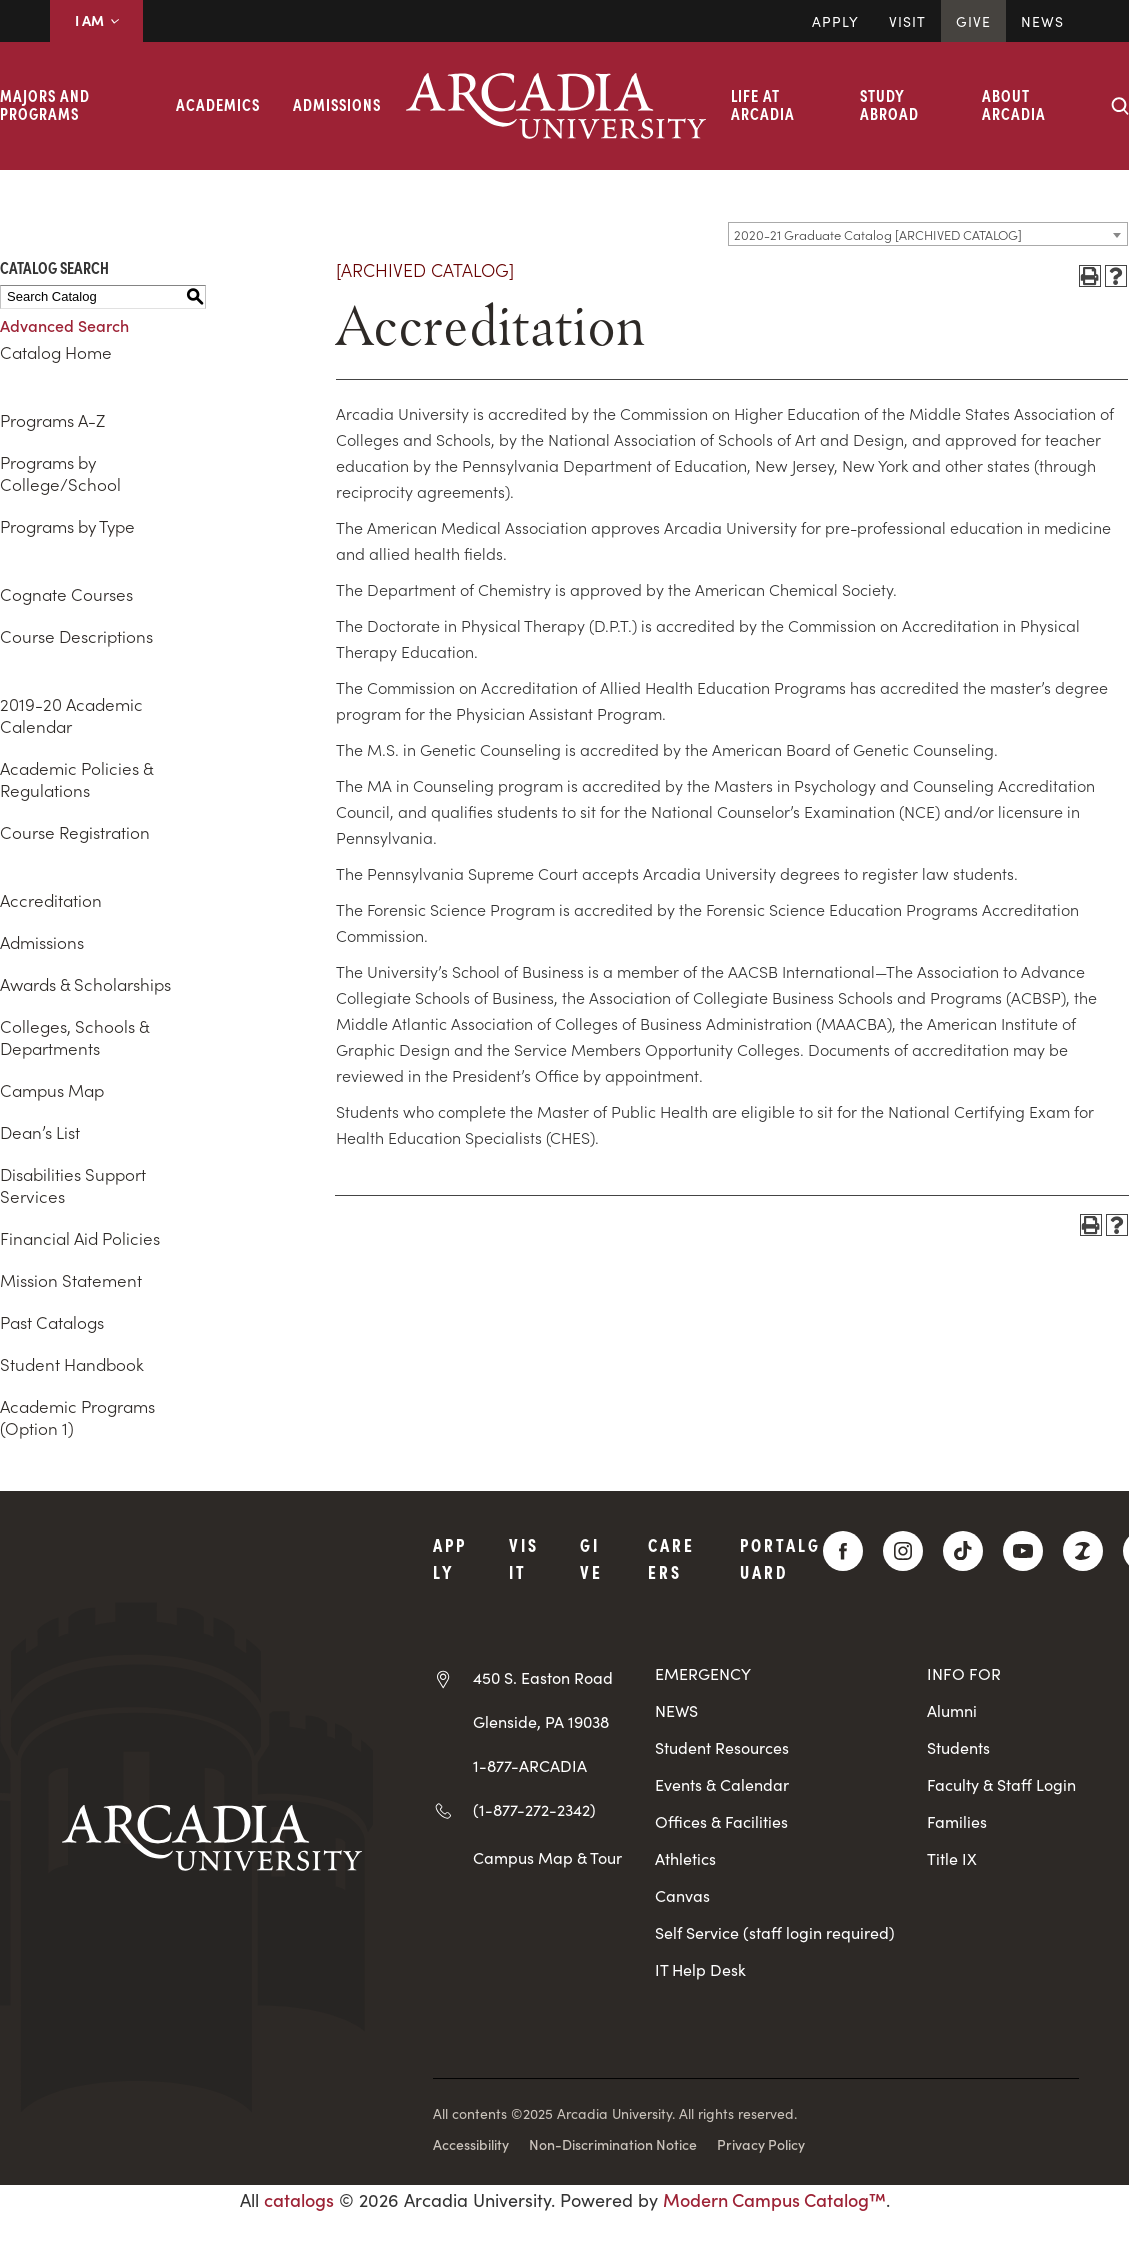  I want to click on Campus Map, so click(52, 1090).